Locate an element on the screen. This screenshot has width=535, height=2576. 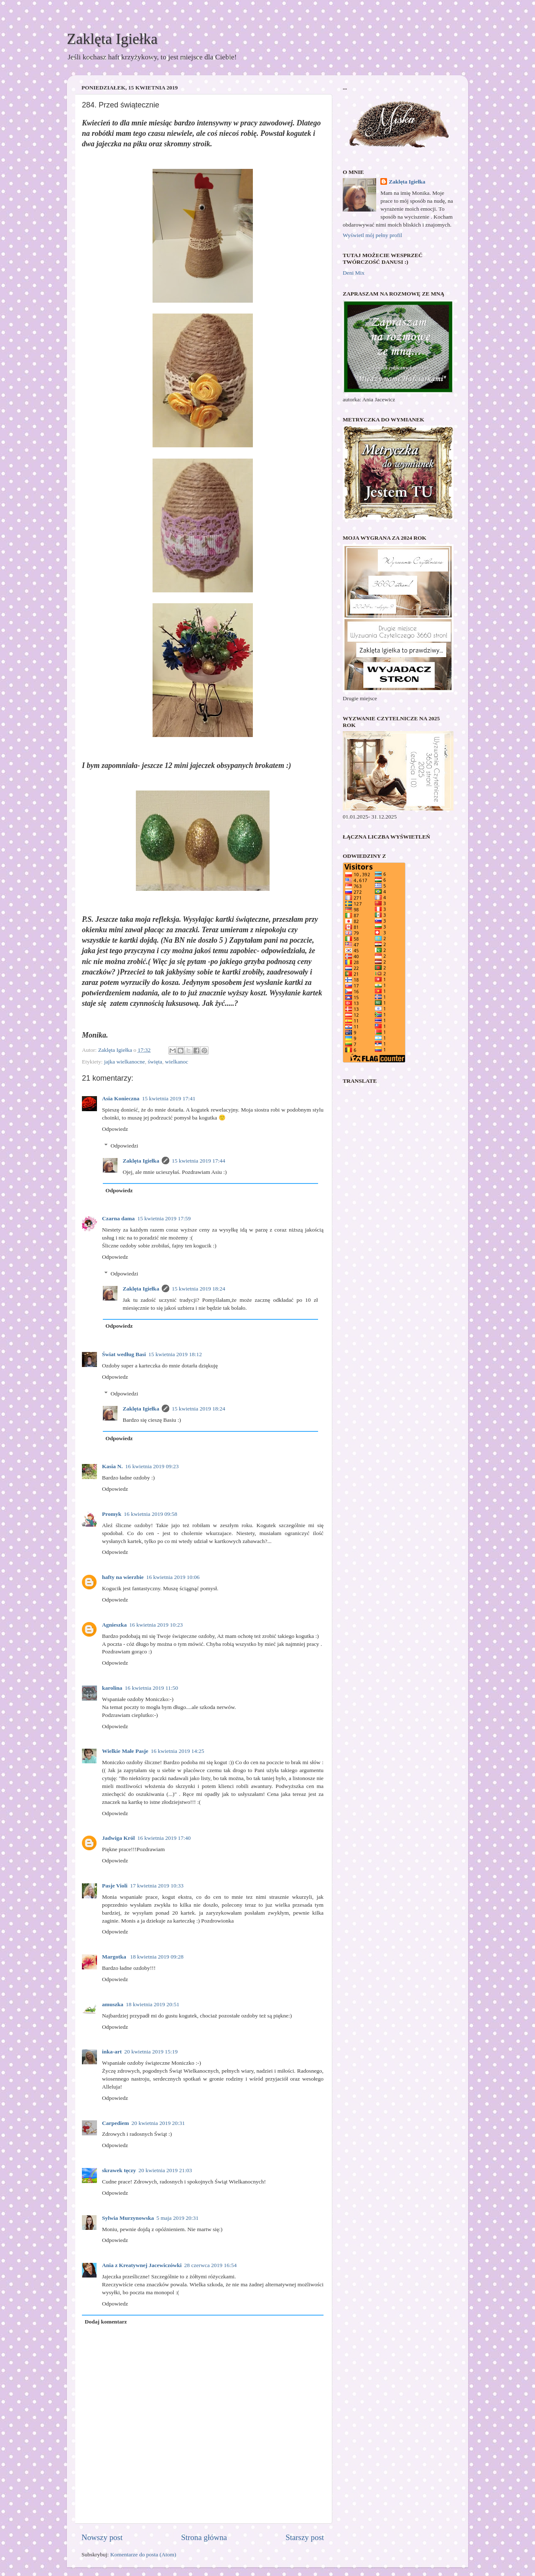
20 kwietnia 2019 20:31 is located at coordinates (158, 2123).